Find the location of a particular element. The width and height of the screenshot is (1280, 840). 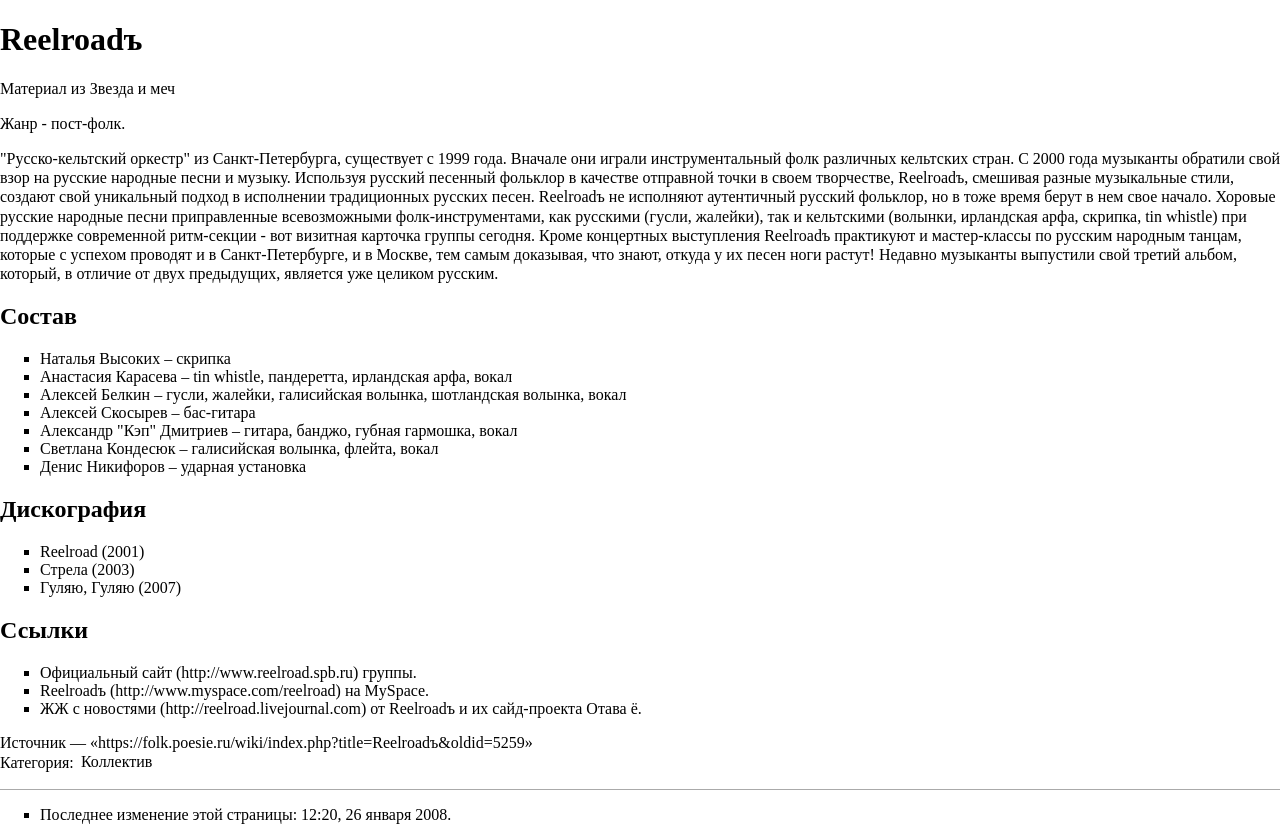

ЖЖ с новостями is located at coordinates (98, 708).